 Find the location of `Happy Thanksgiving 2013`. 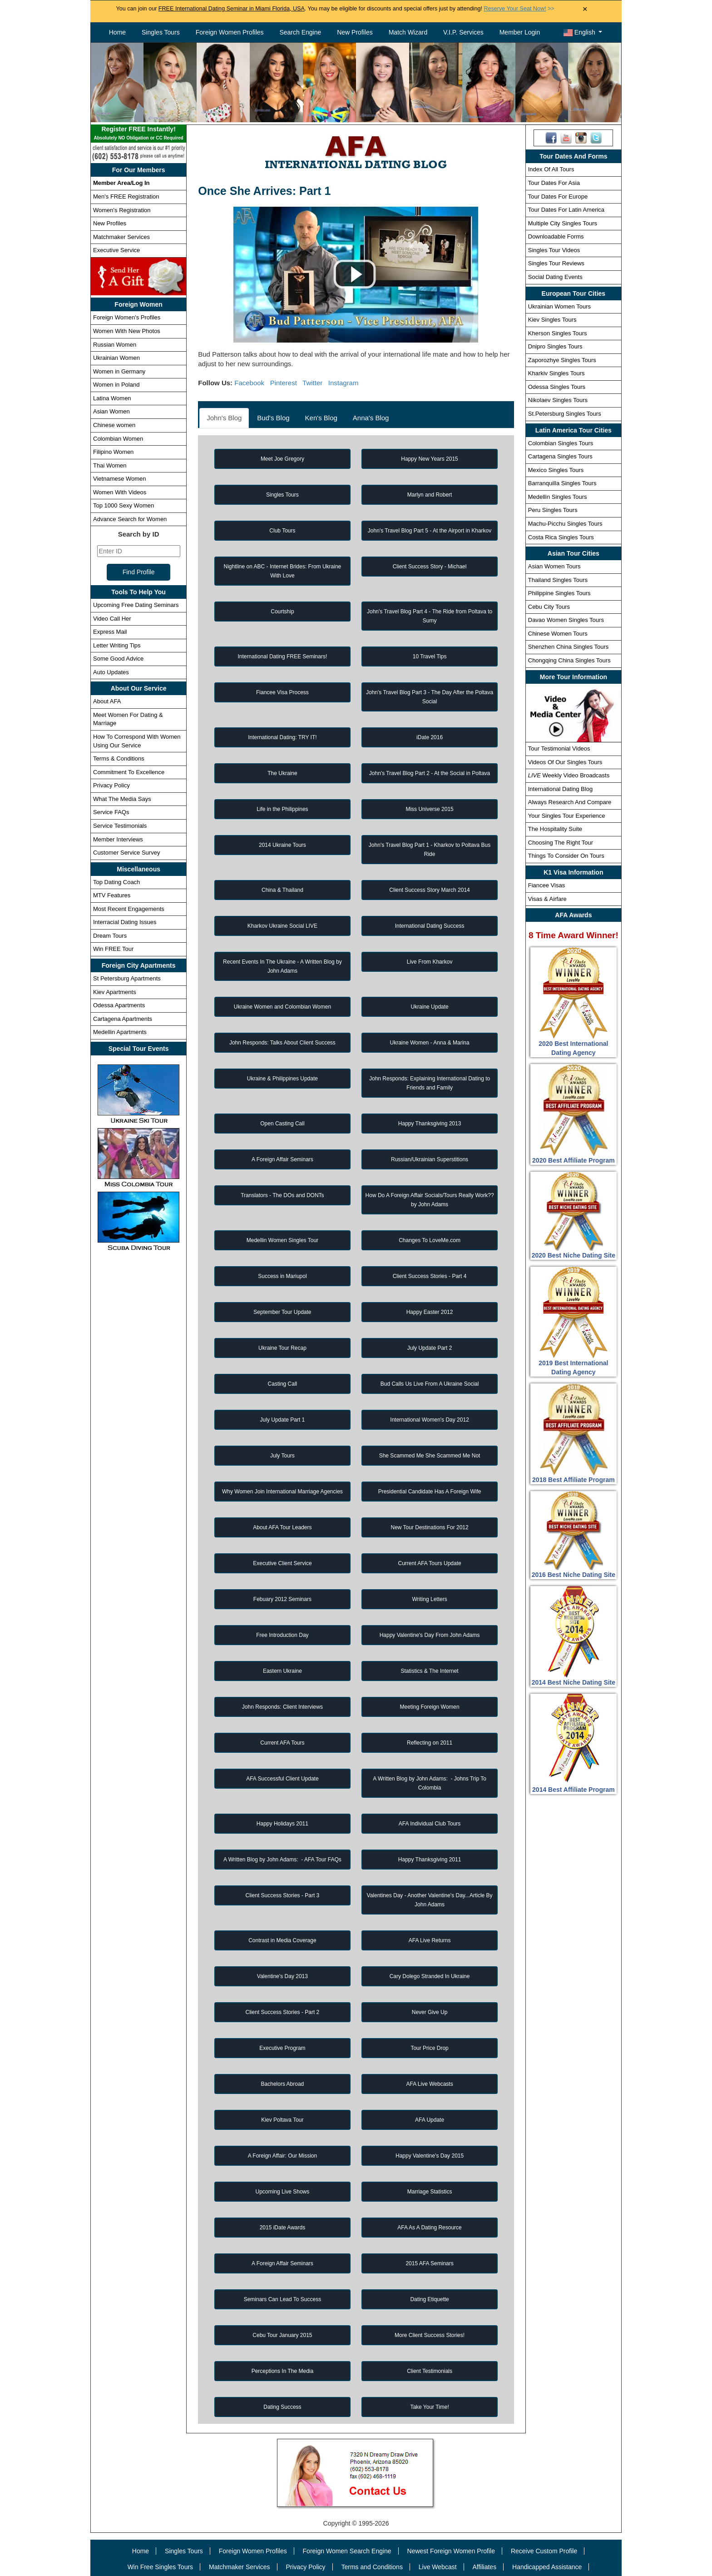

Happy Thanksgiving 2013 is located at coordinates (429, 1123).